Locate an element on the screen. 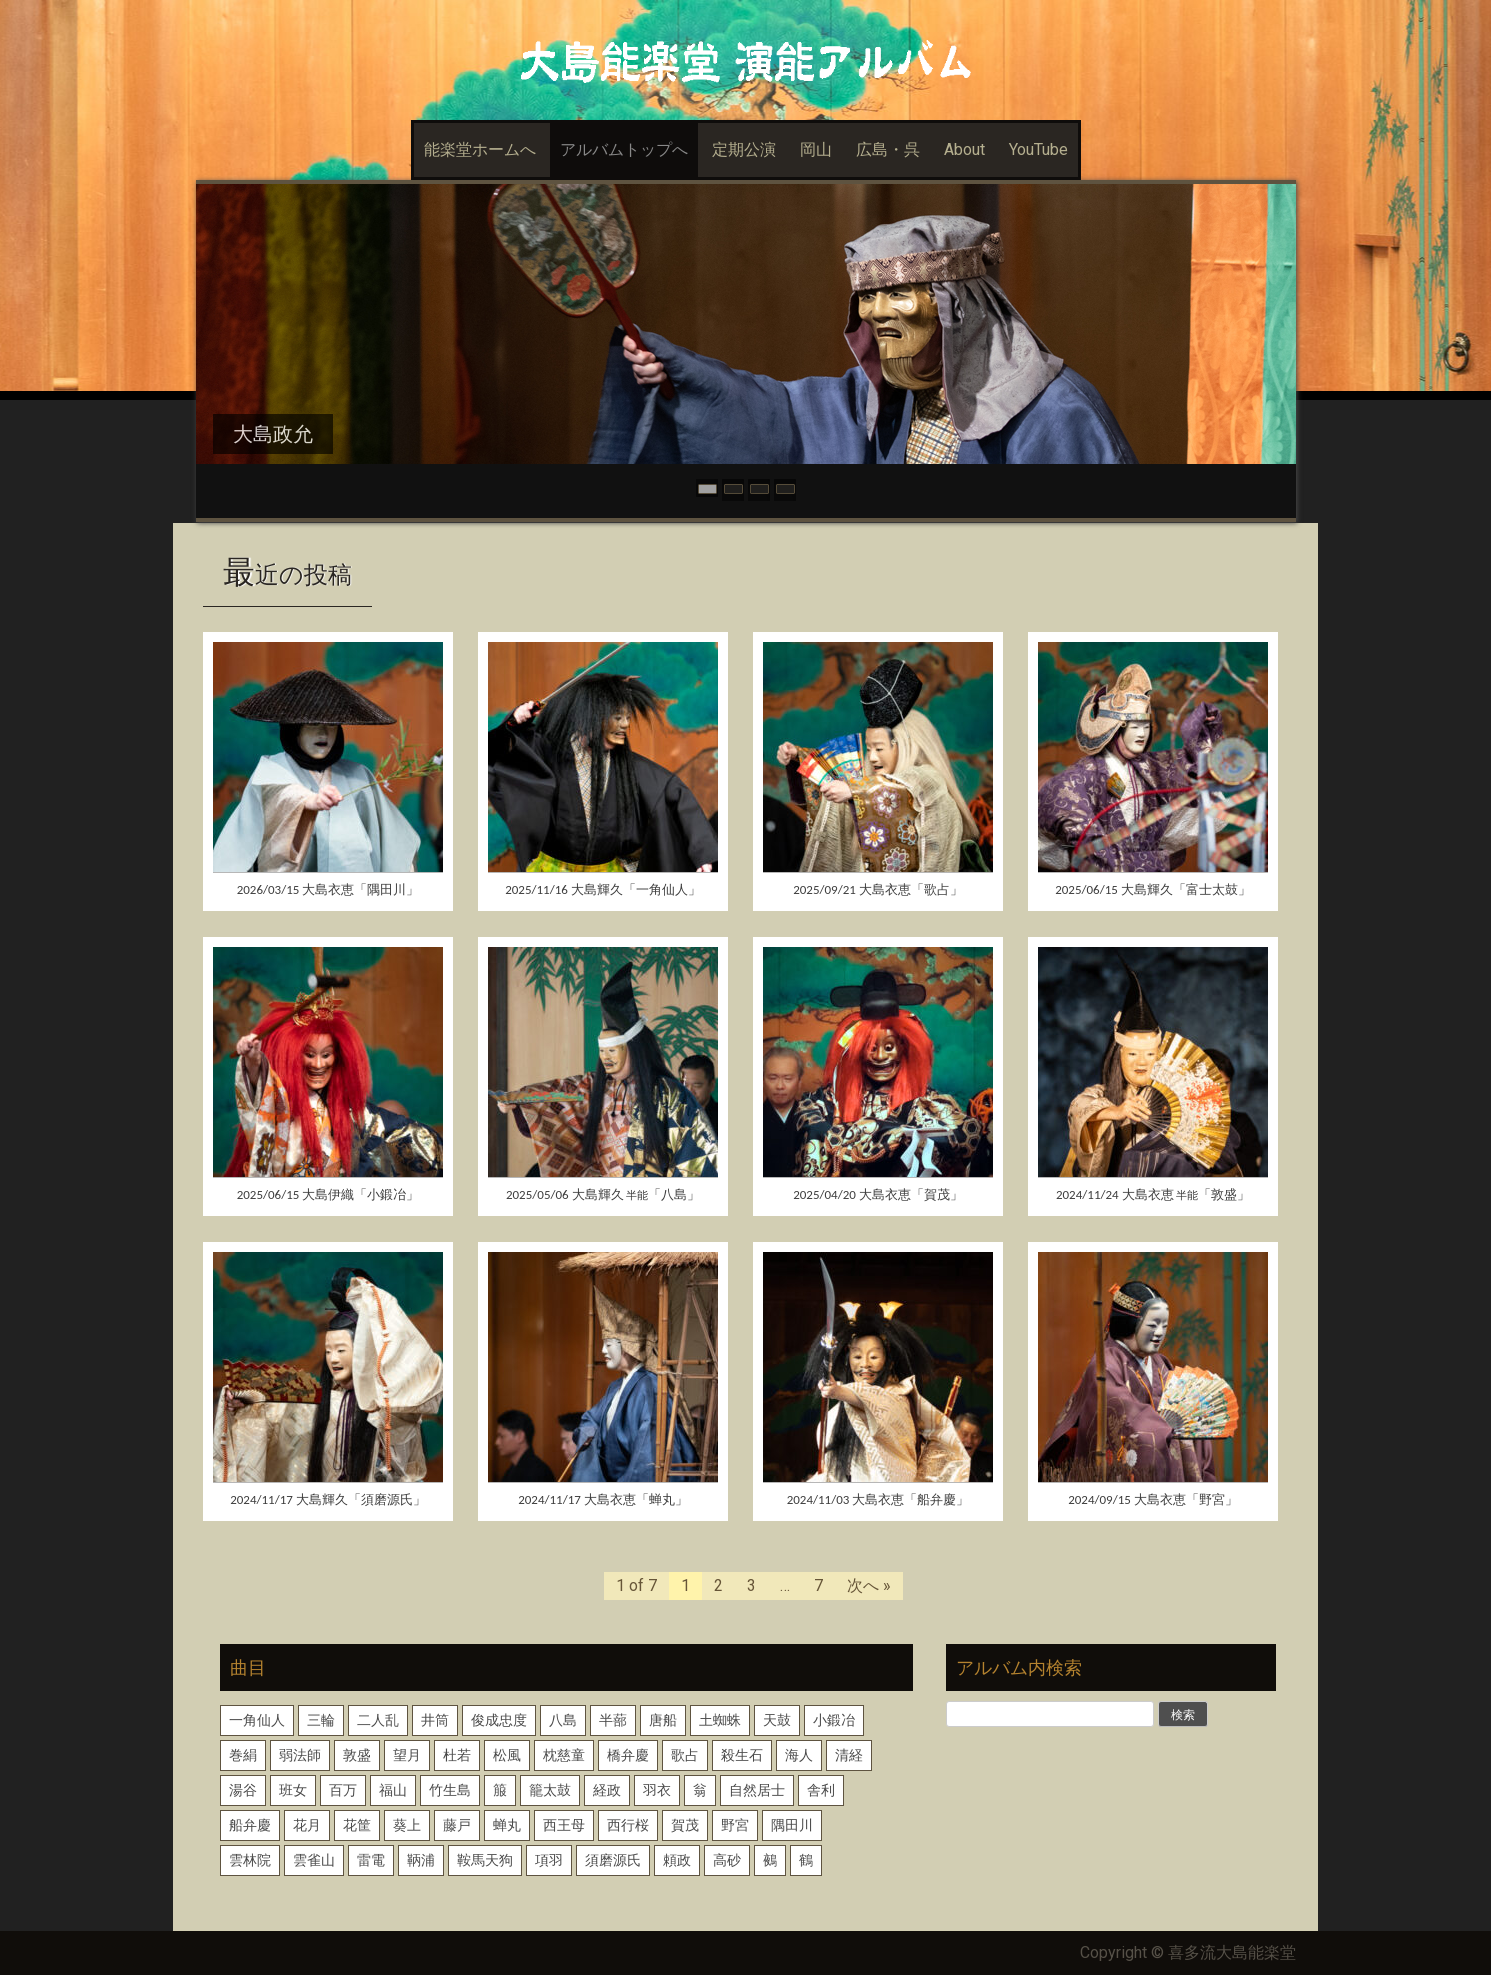  岡山 is located at coordinates (816, 149).